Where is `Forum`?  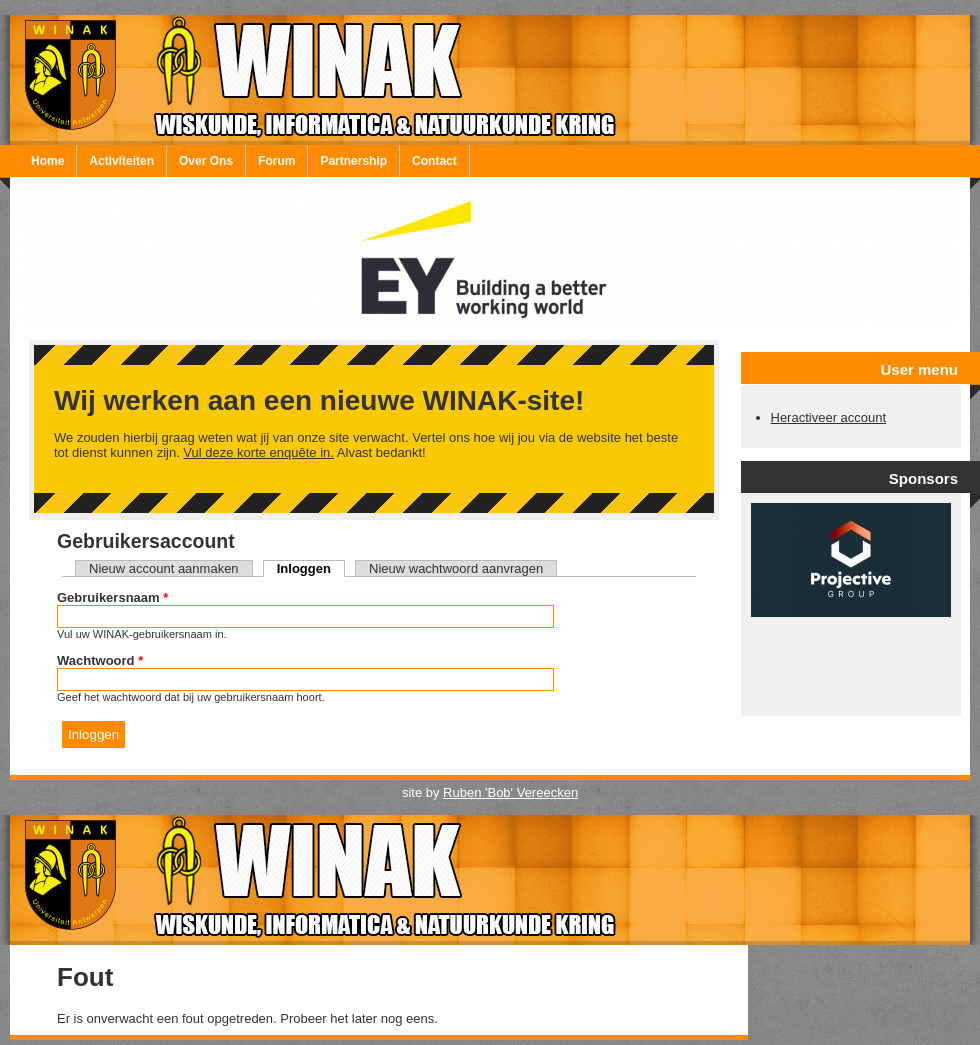
Forum is located at coordinates (276, 161).